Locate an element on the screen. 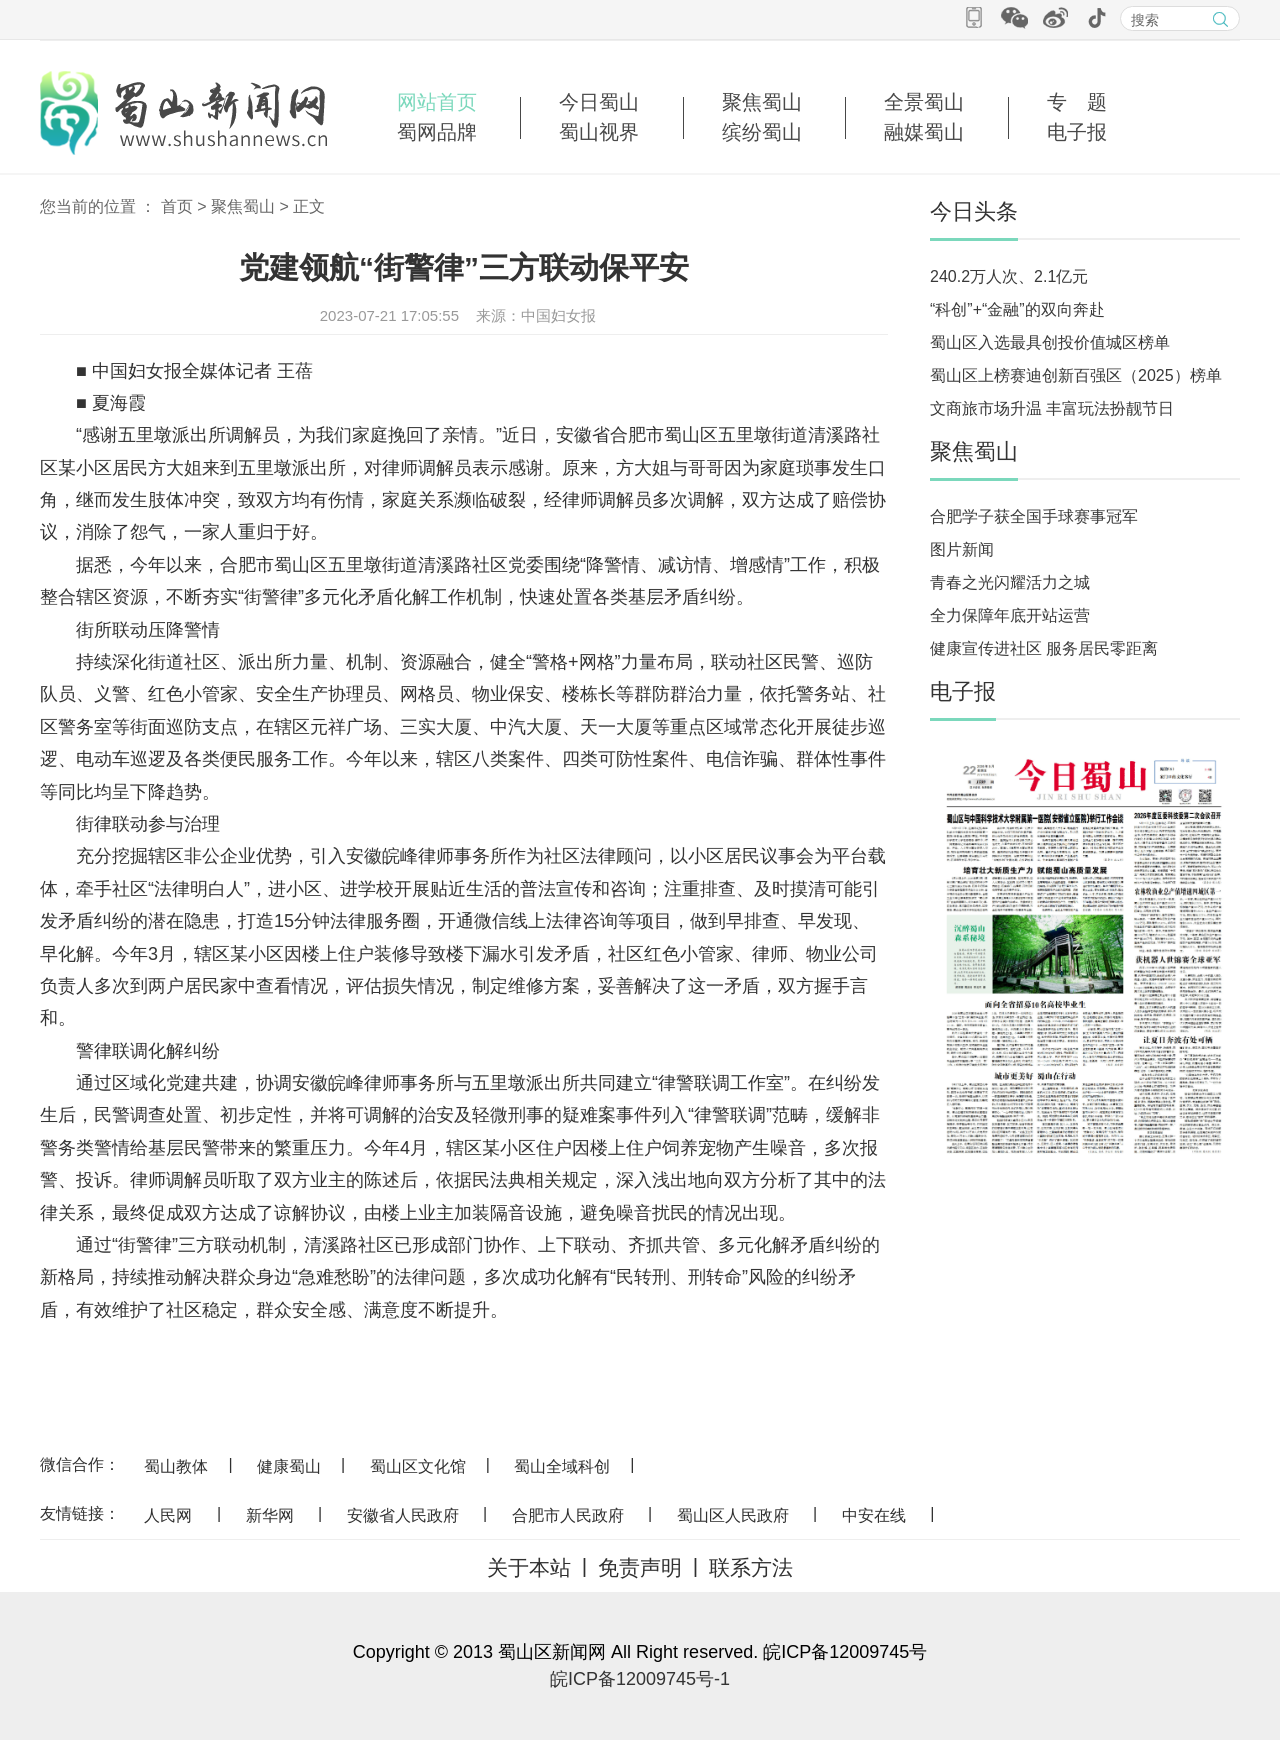  蜀山区人民政府 is located at coordinates (733, 1515).